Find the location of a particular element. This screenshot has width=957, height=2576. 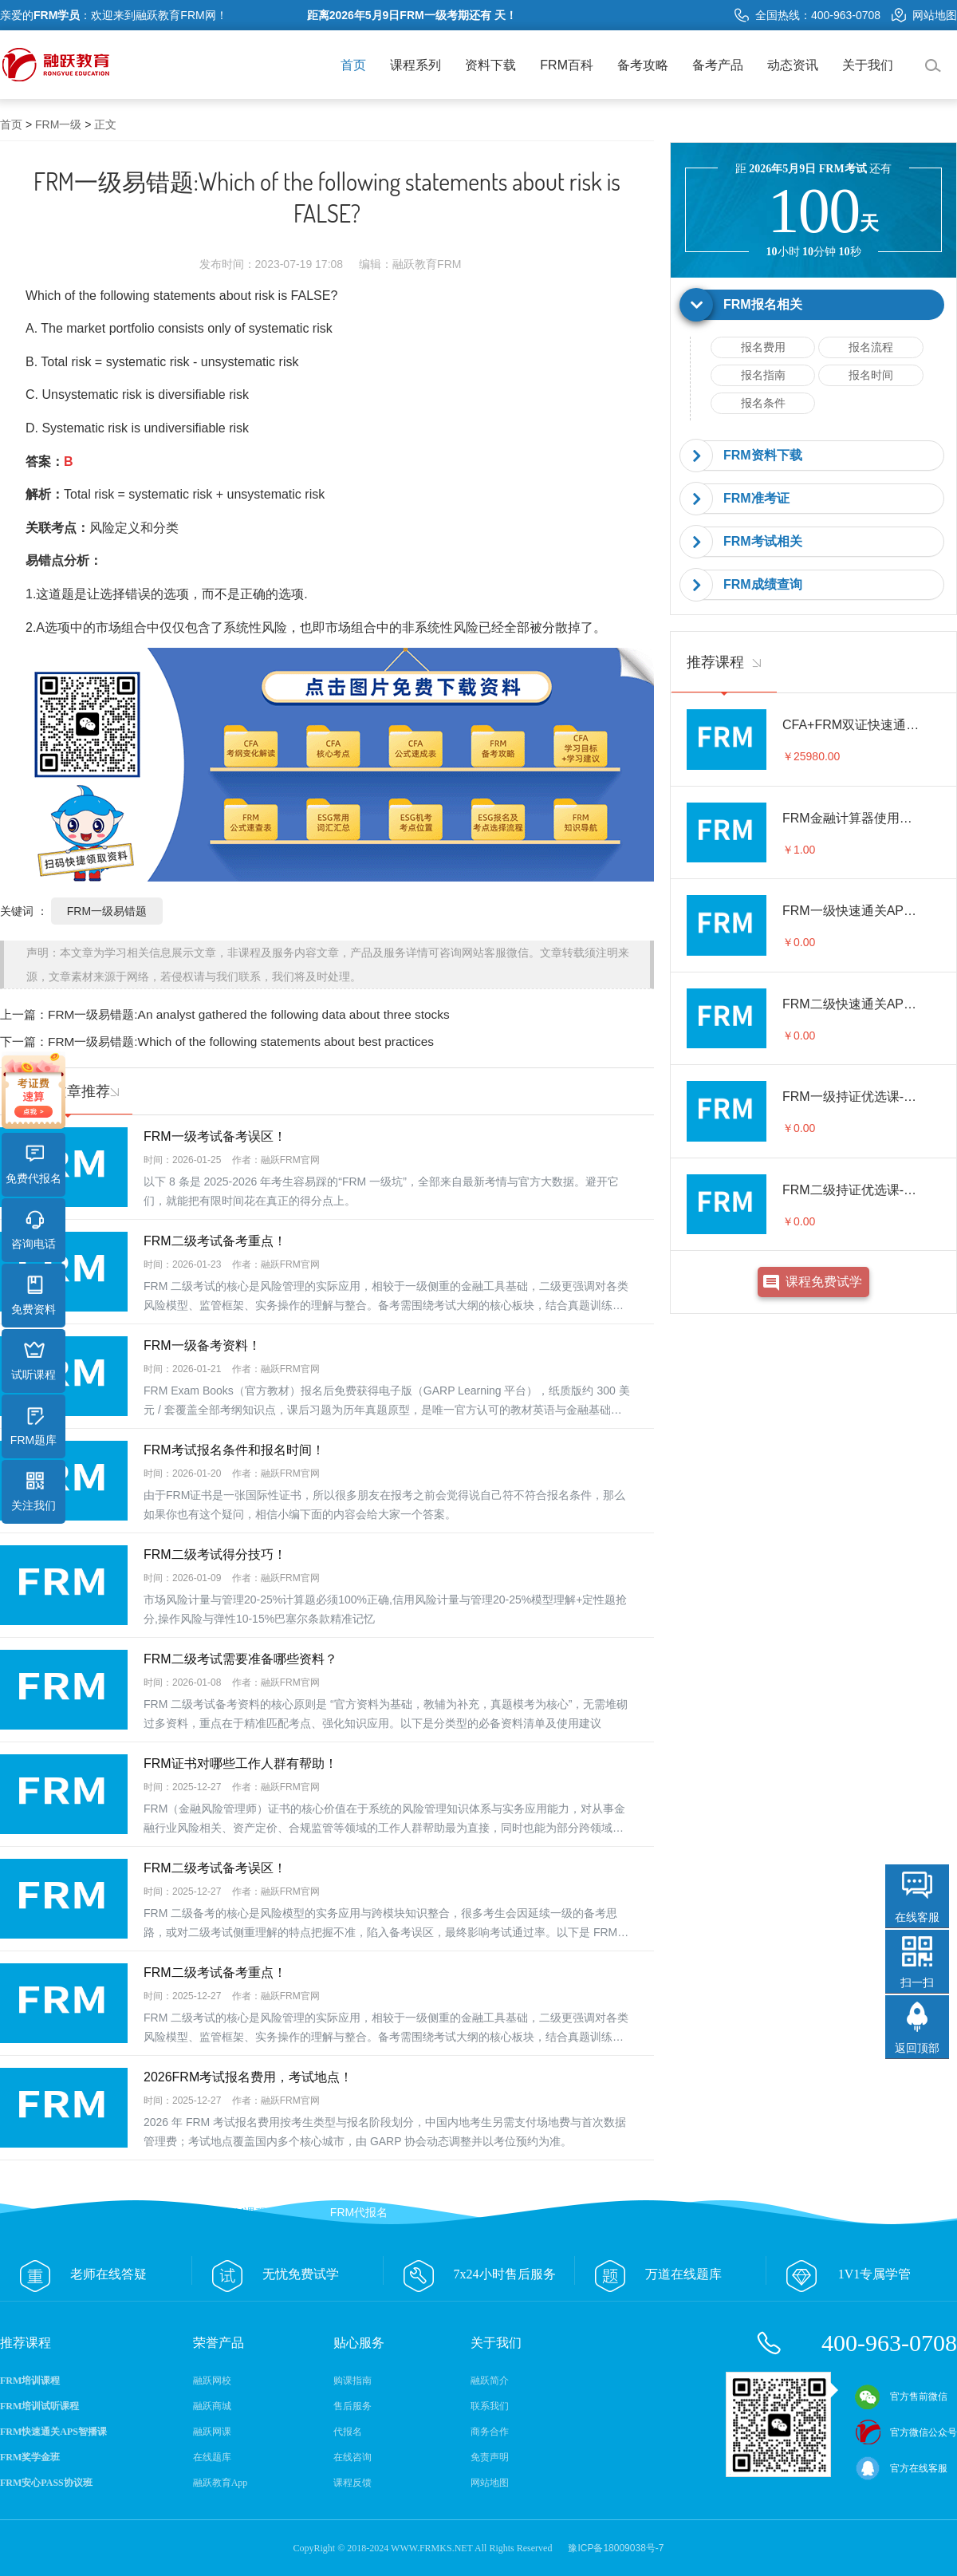

免责声明 is located at coordinates (490, 2457).